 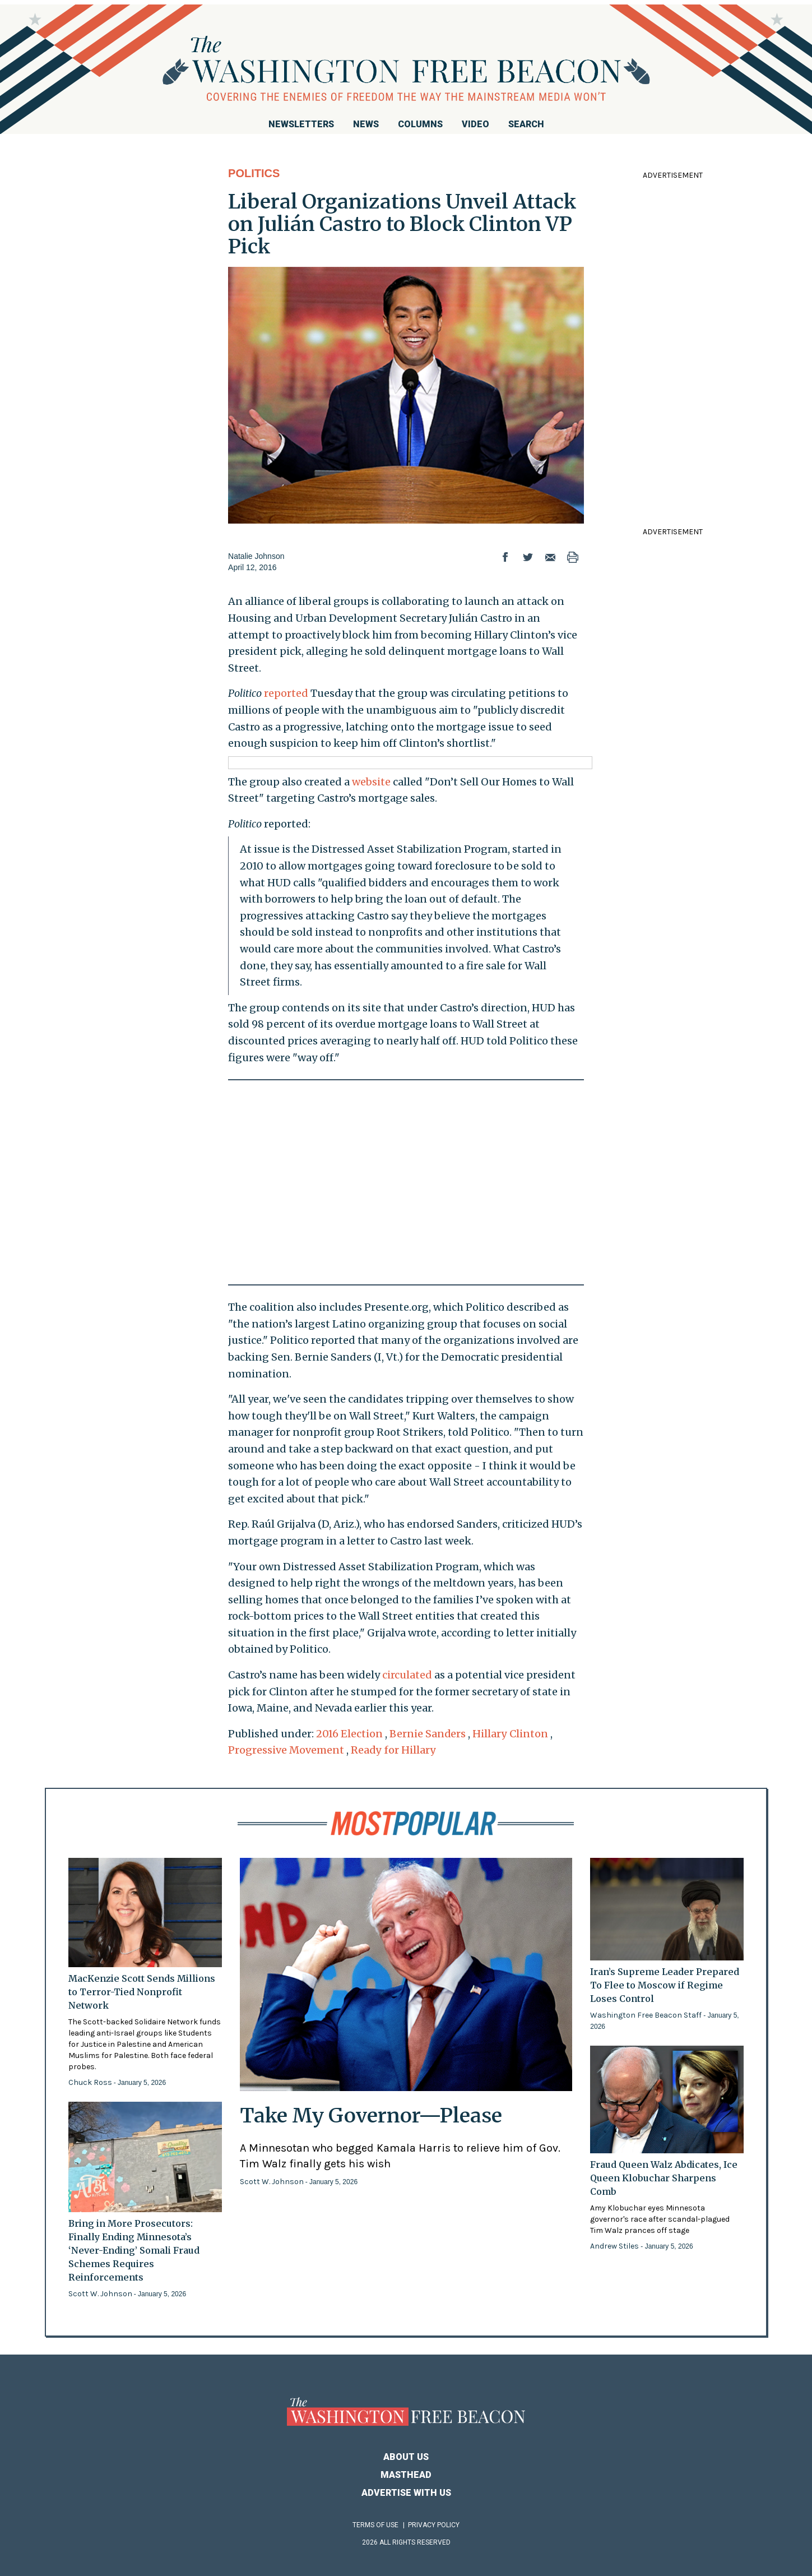 What do you see at coordinates (371, 781) in the screenshot?
I see `website` at bounding box center [371, 781].